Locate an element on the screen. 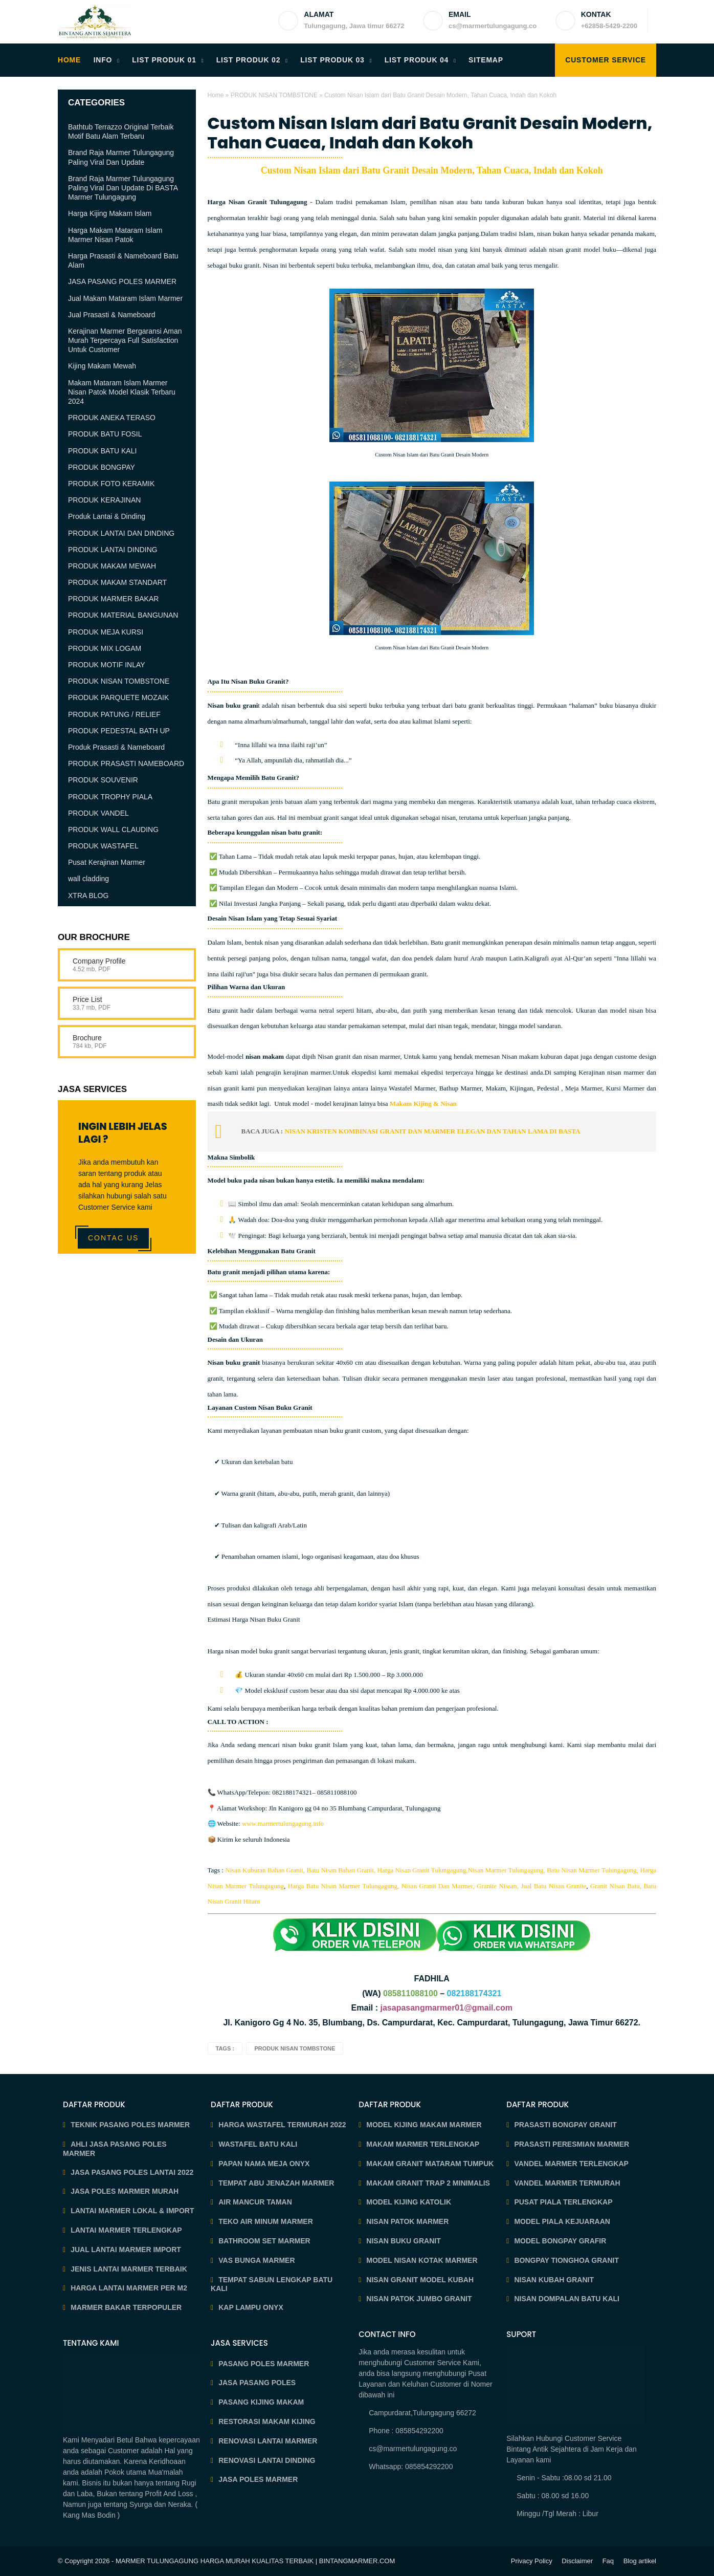 The height and width of the screenshot is (2576, 714). NISAN BUKU GRANIT is located at coordinates (403, 2241).